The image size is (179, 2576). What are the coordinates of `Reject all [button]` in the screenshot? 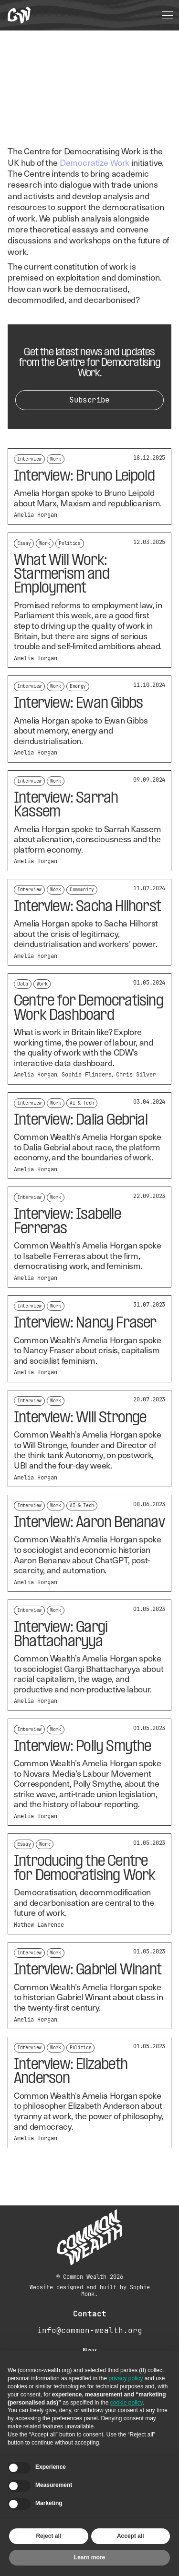 It's located at (48, 2536).